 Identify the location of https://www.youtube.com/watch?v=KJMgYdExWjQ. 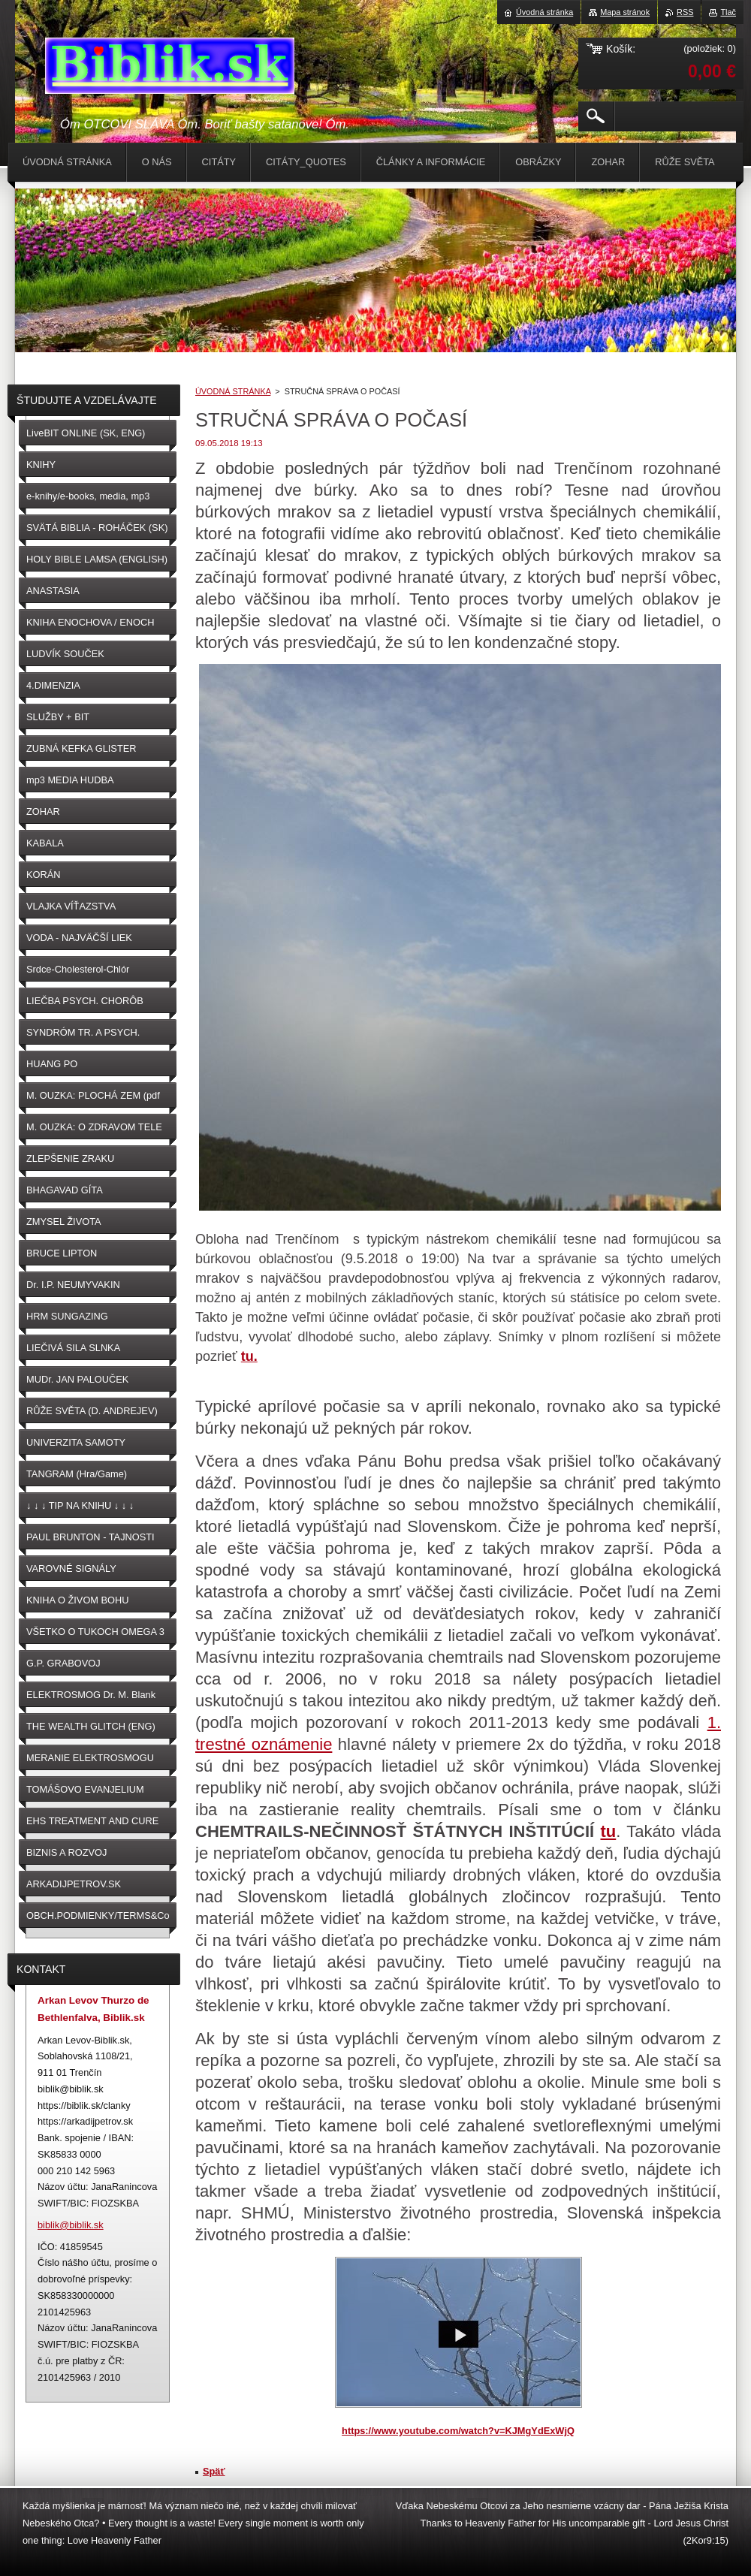
(458, 2430).